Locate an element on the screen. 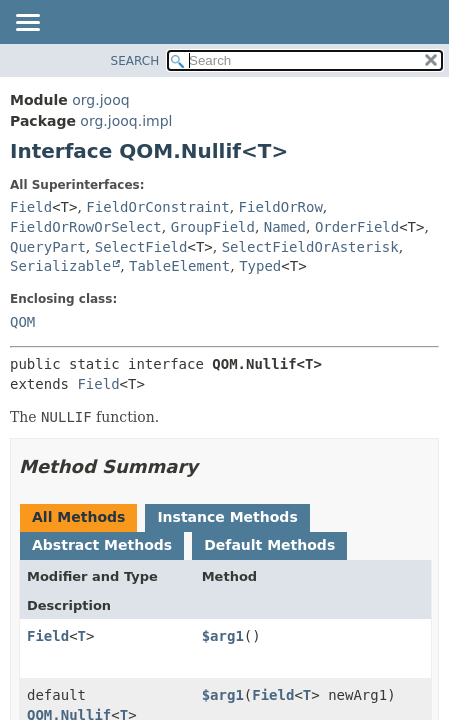 The width and height of the screenshot is (449, 720). Default Methods [tab] is located at coordinates (269, 545).